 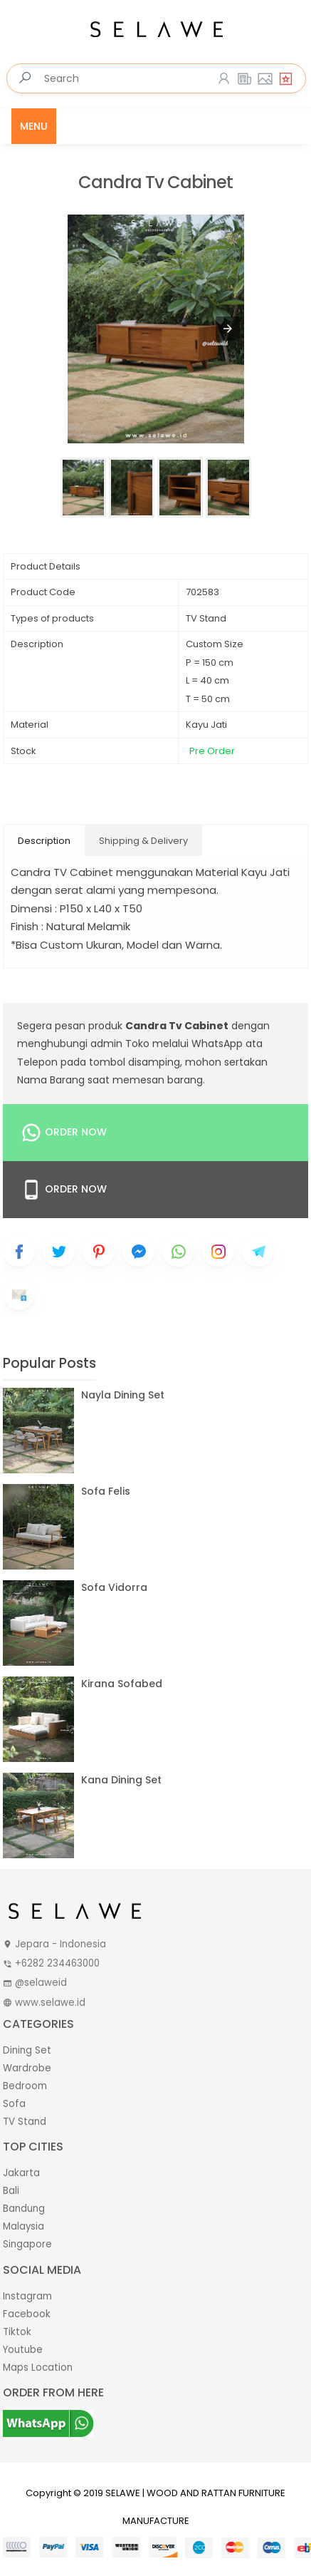 What do you see at coordinates (25, 2086) in the screenshot?
I see `Bedroom` at bounding box center [25, 2086].